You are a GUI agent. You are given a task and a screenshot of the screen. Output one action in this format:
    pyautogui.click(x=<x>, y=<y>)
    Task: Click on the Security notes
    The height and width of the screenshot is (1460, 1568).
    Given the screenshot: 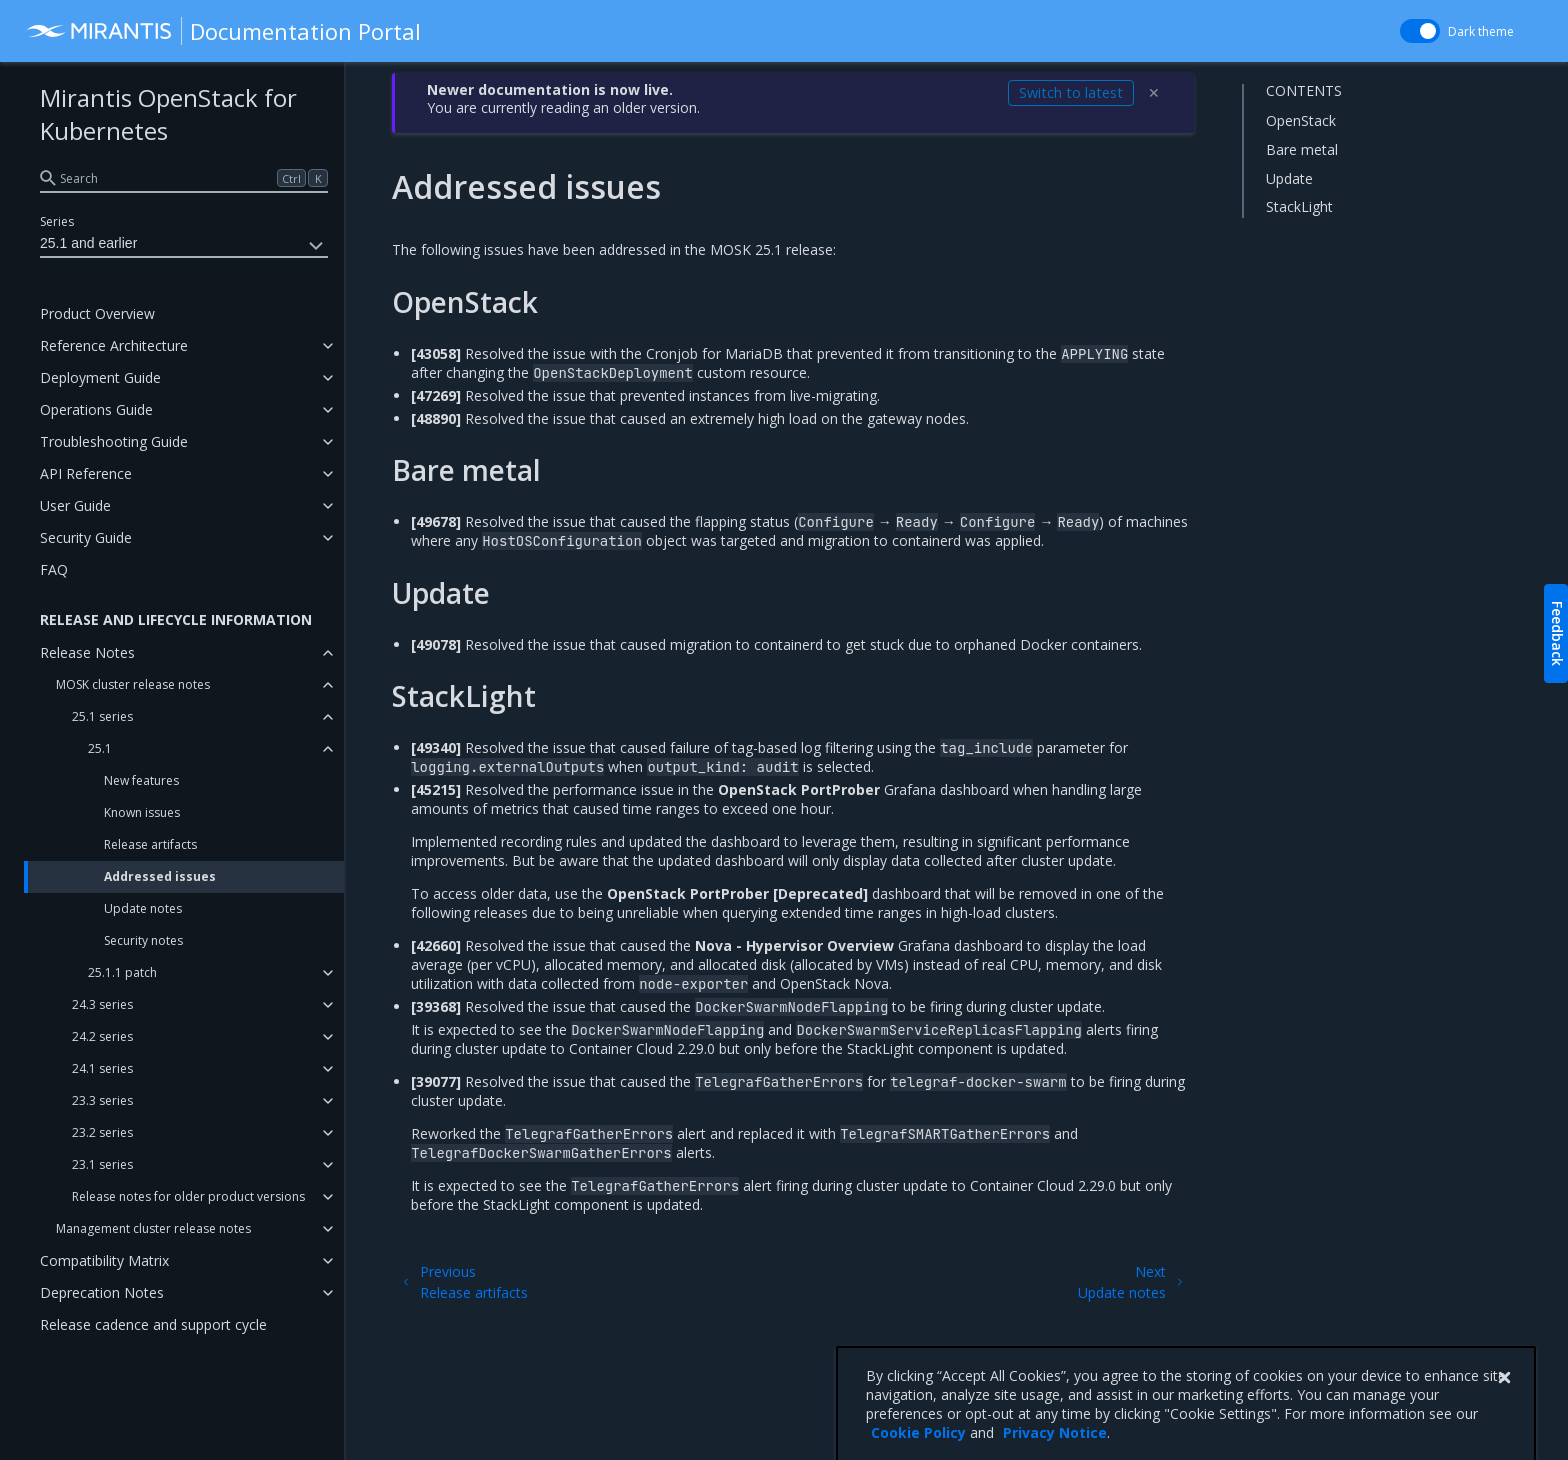 What is the action you would take?
    pyautogui.click(x=143, y=940)
    